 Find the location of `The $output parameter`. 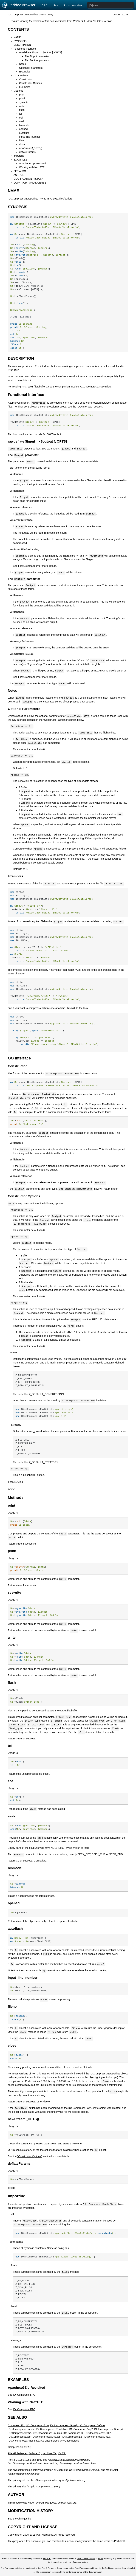

The $output parameter is located at coordinates (38, 60).